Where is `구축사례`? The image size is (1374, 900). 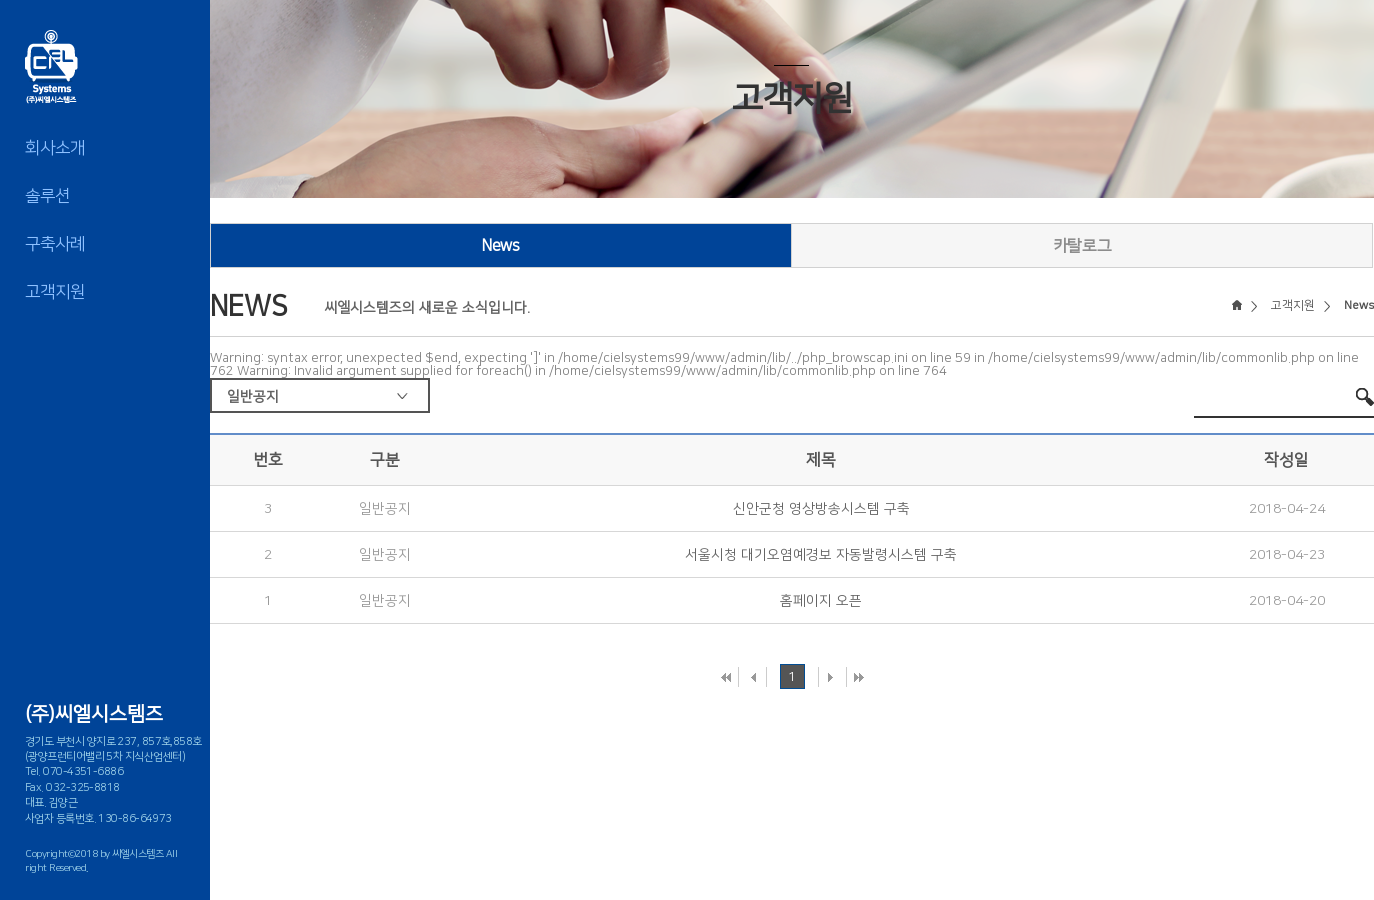
구축사례 is located at coordinates (55, 244).